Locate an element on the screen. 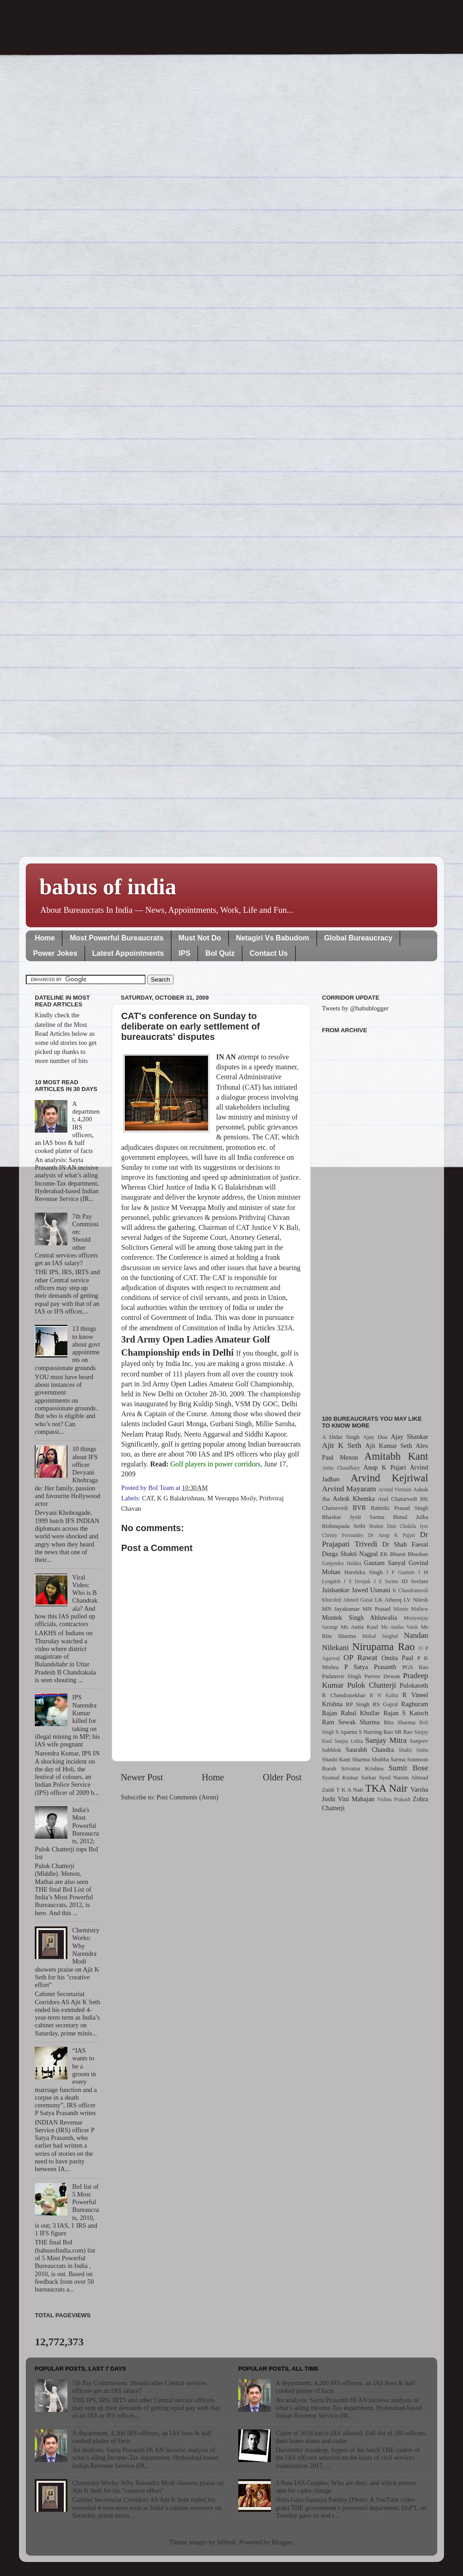  Balmiki Prasad Singh is located at coordinates (399, 1507).